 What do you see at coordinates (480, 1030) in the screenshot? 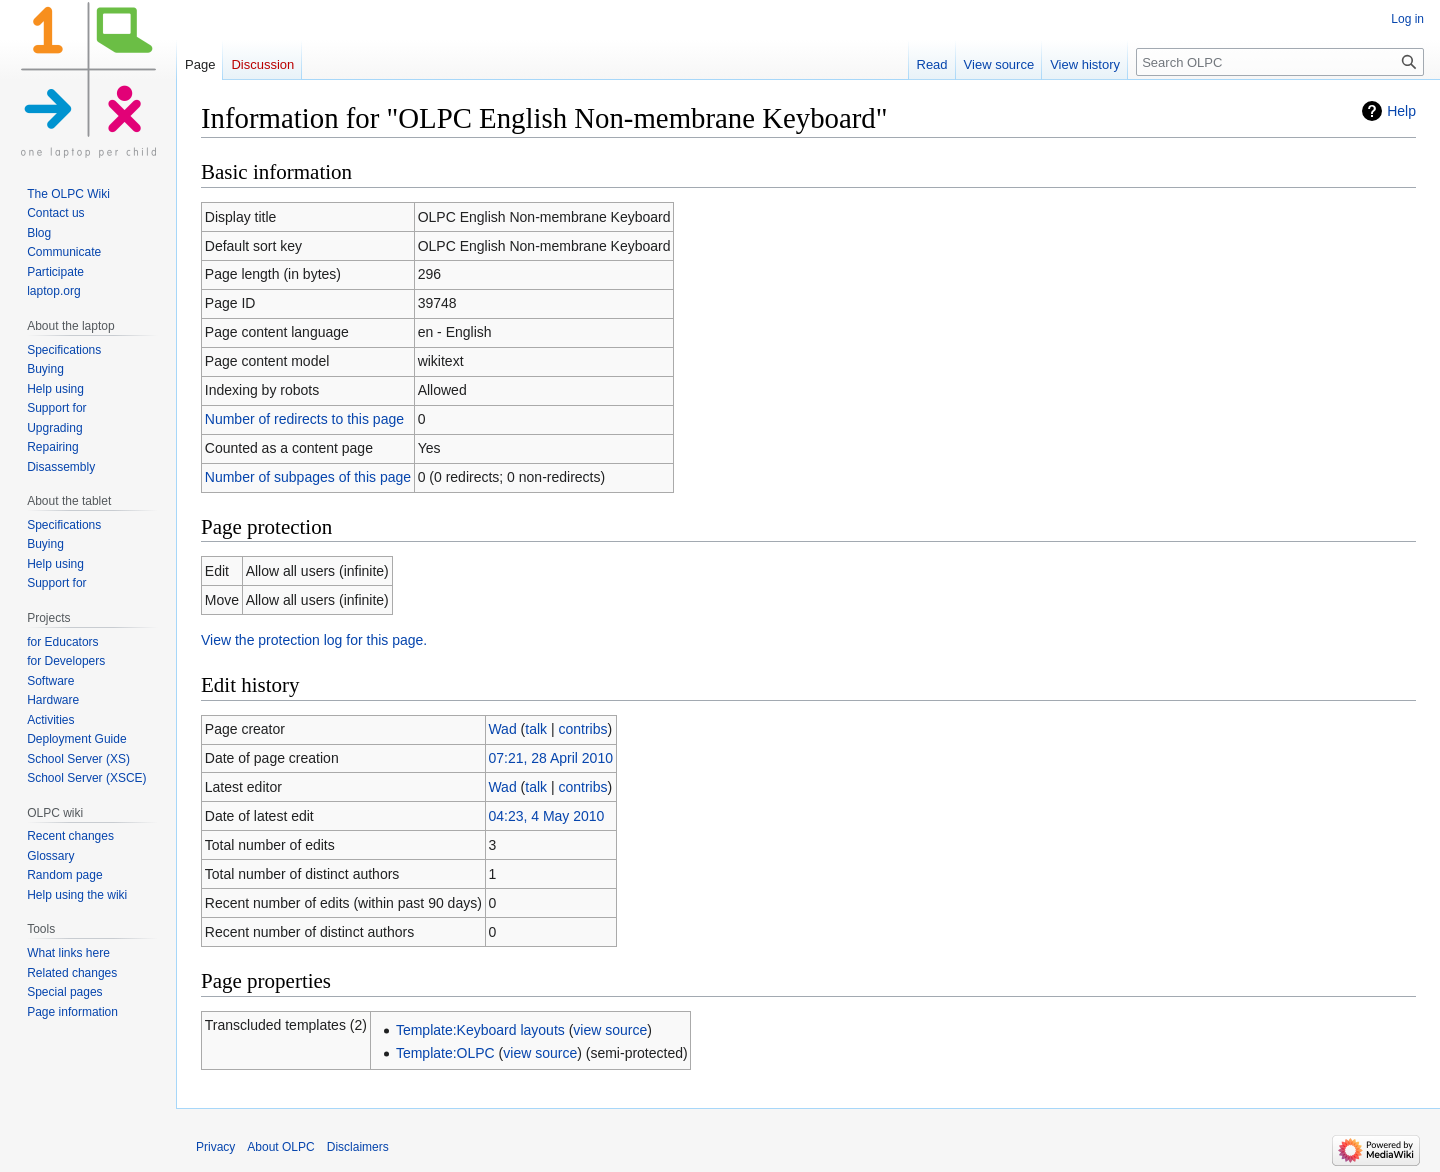
I see `Template:Keyboard layouts` at bounding box center [480, 1030].